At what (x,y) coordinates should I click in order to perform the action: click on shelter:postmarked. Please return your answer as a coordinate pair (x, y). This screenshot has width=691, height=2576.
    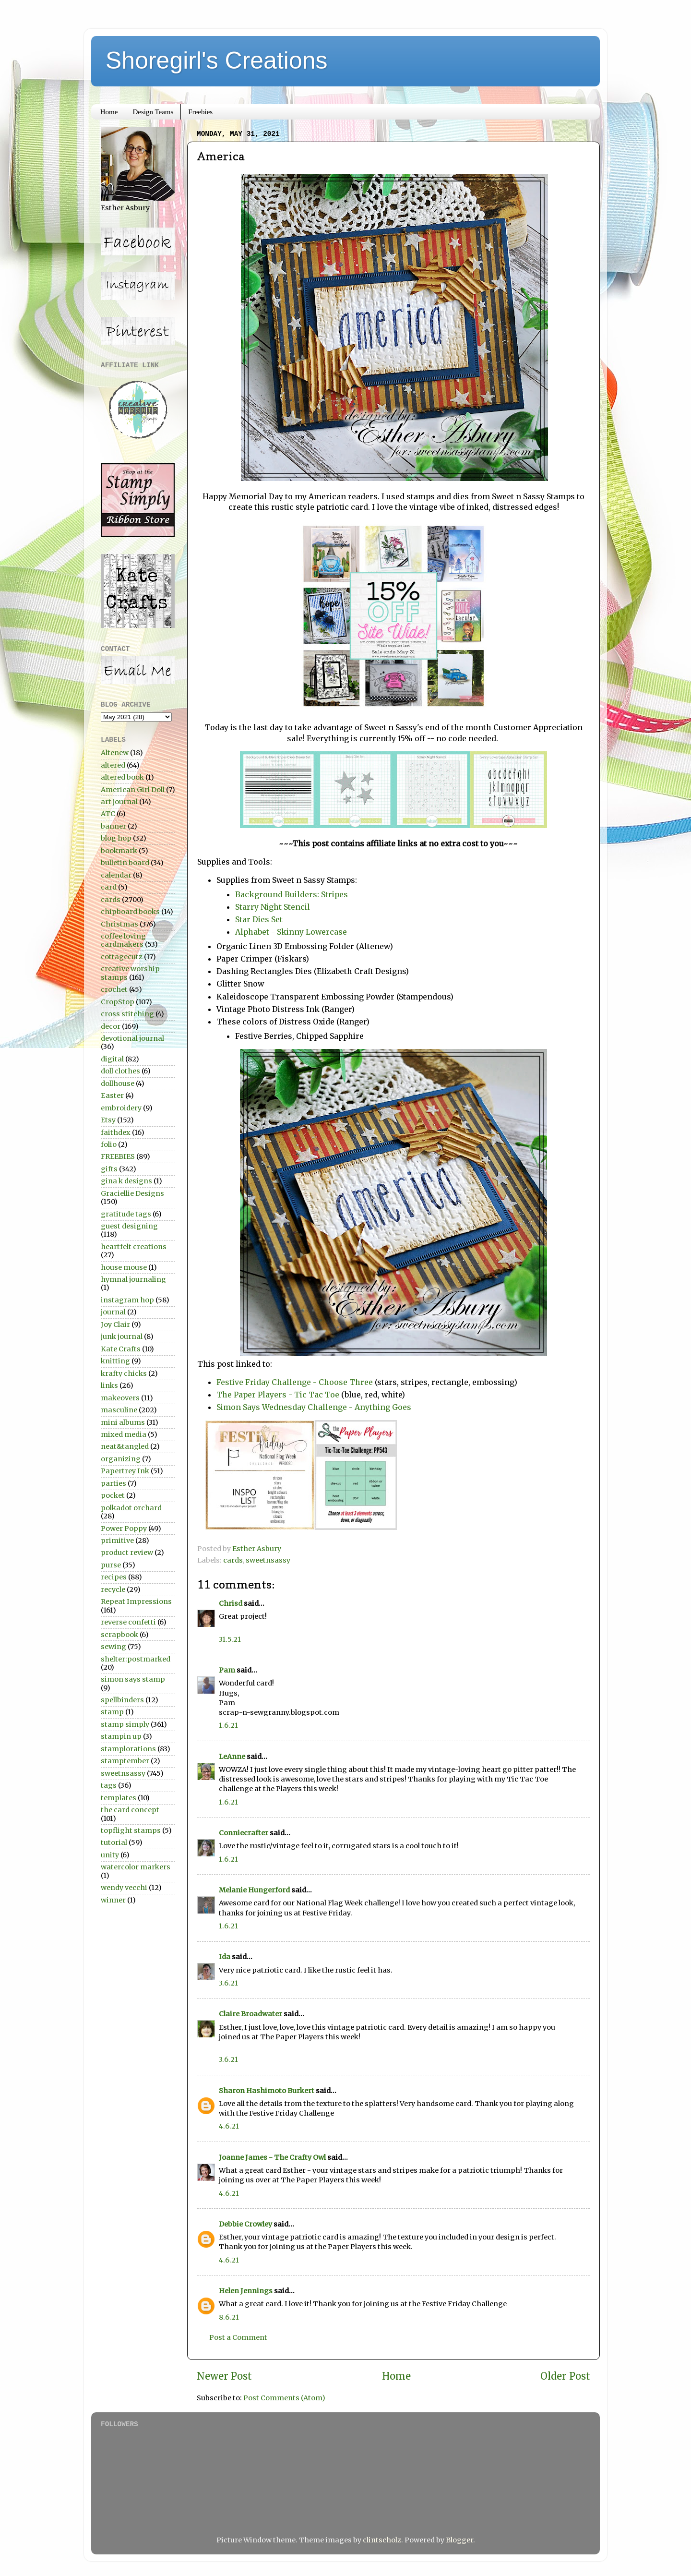
    Looking at the image, I should click on (135, 1659).